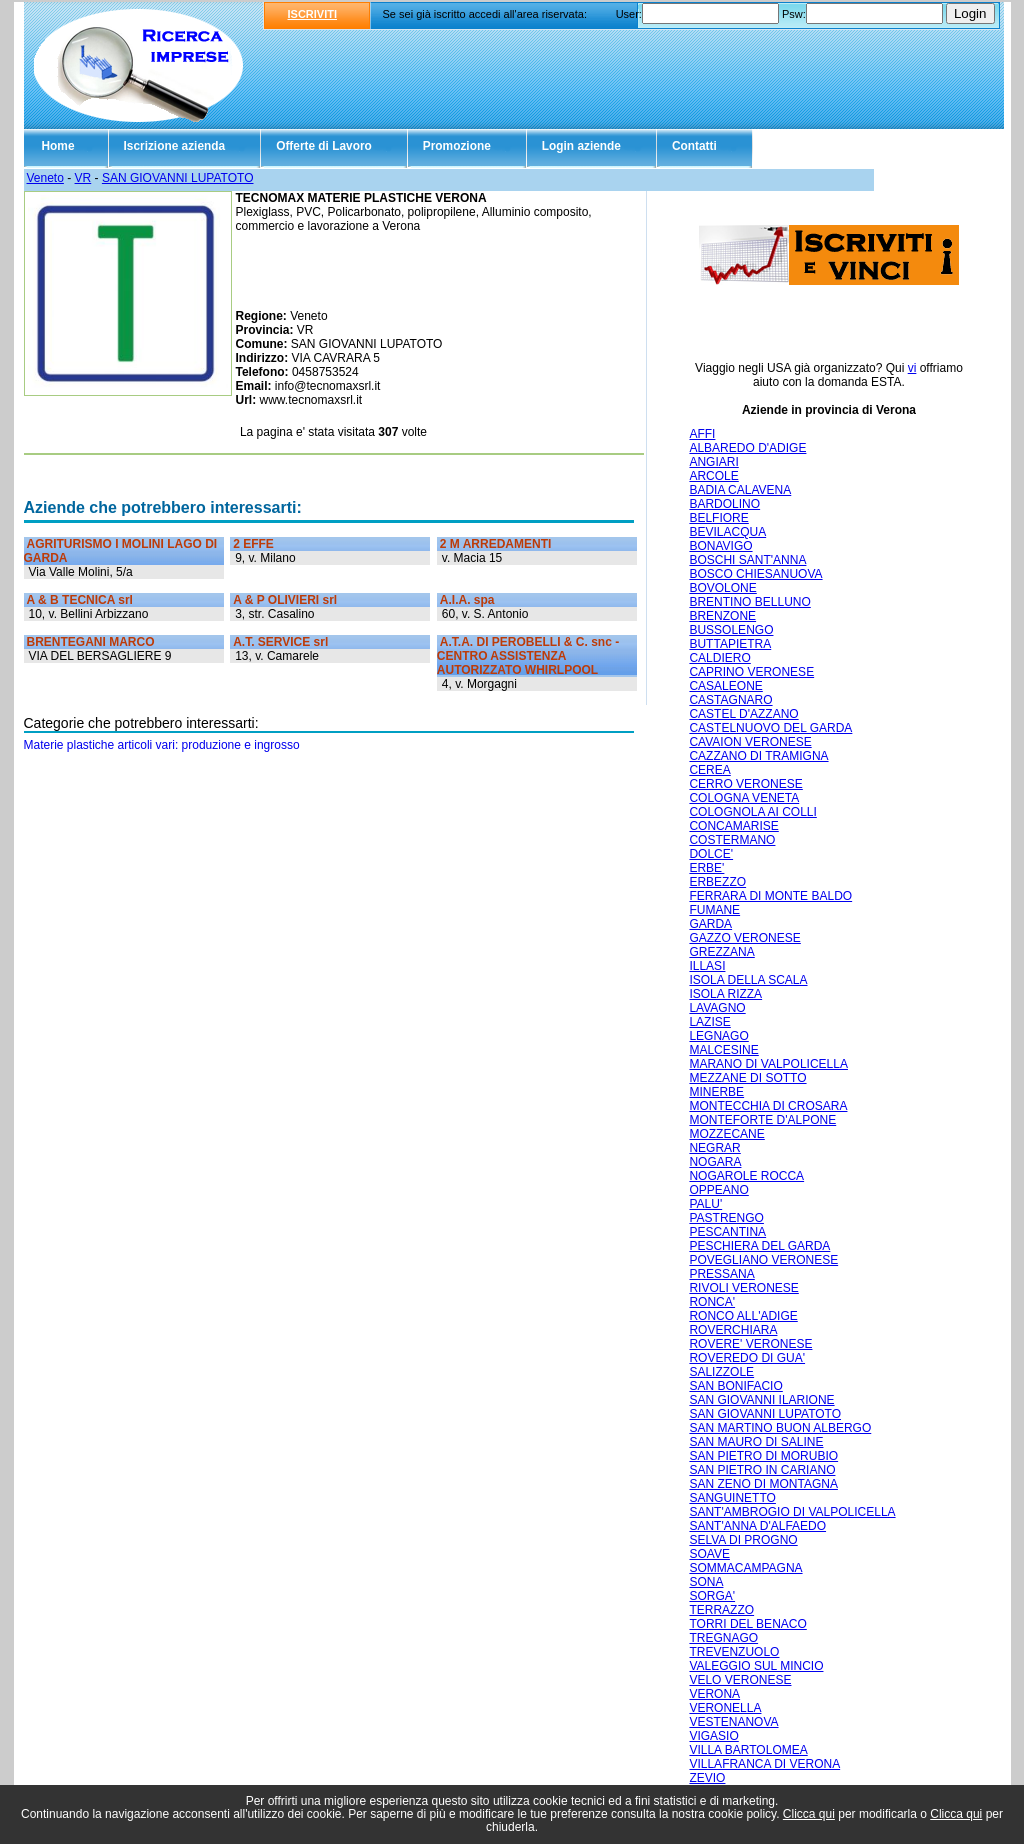 The image size is (1024, 1844). Describe the element at coordinates (762, 1120) in the screenshot. I see `MONTEFORTE D'ALPONE` at that location.